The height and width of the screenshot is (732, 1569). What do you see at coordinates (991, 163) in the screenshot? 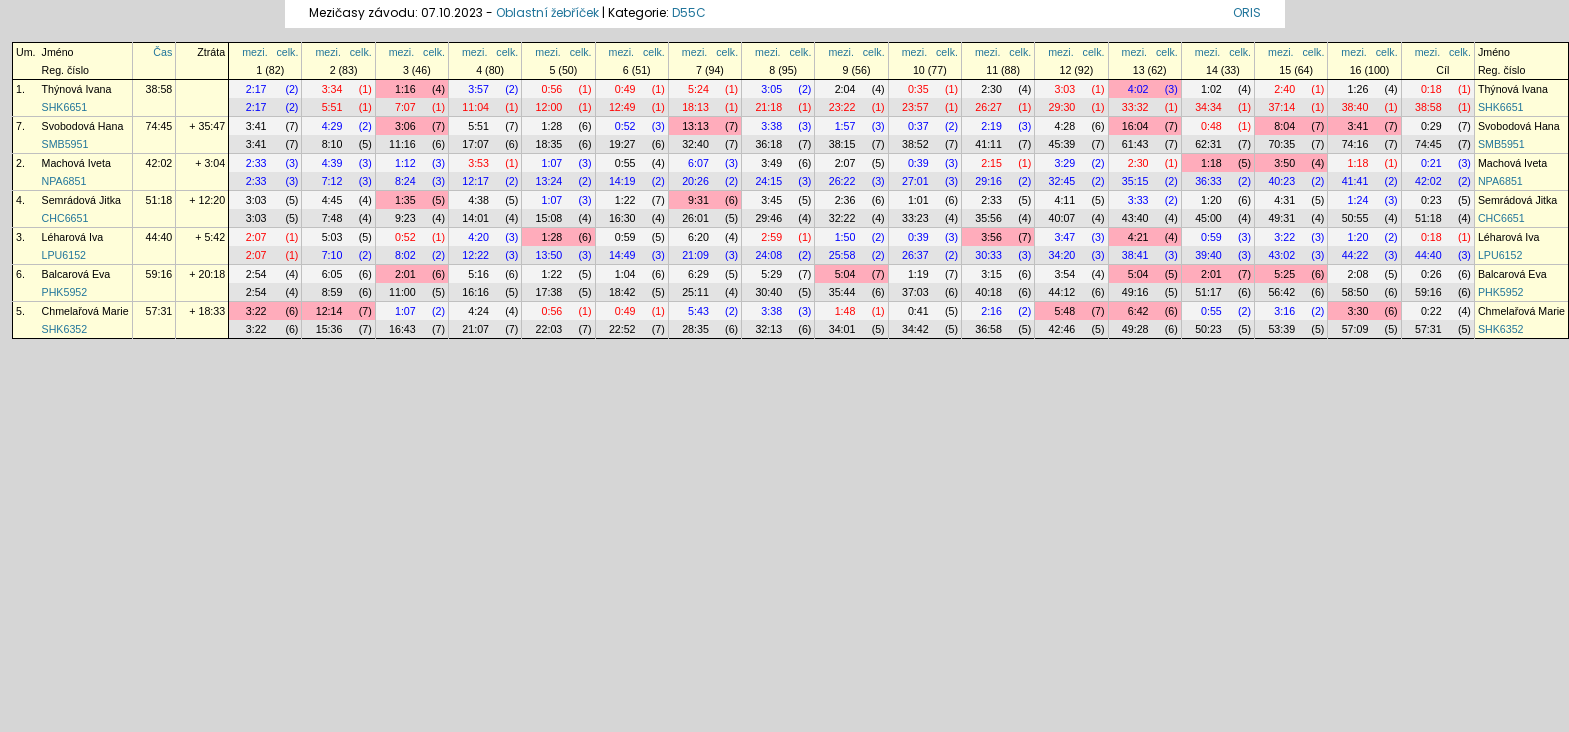
I see `2:15` at bounding box center [991, 163].